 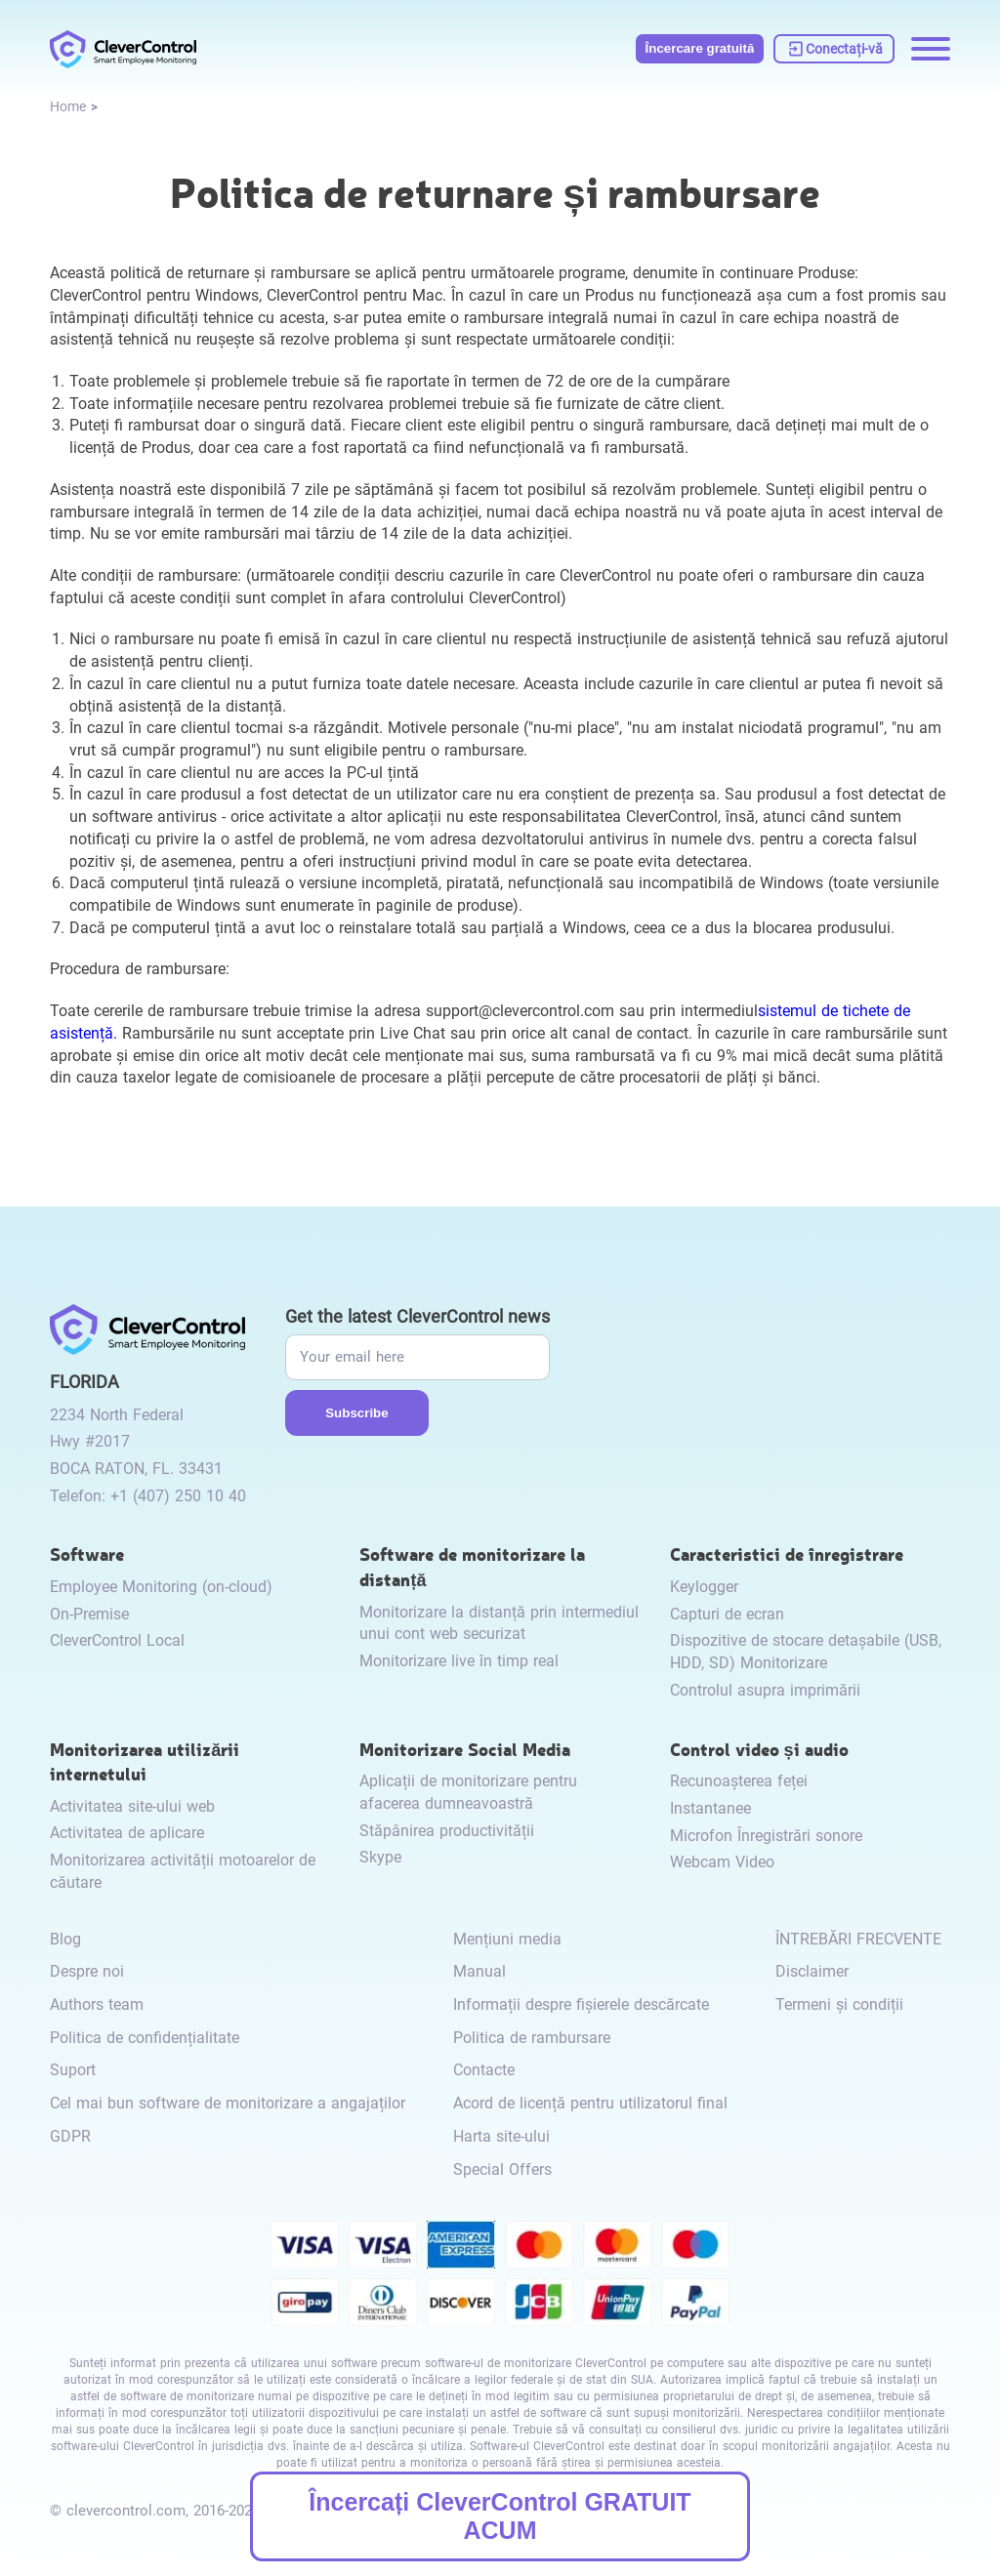 I want to click on Blog [link to /blog/], so click(x=65, y=1939).